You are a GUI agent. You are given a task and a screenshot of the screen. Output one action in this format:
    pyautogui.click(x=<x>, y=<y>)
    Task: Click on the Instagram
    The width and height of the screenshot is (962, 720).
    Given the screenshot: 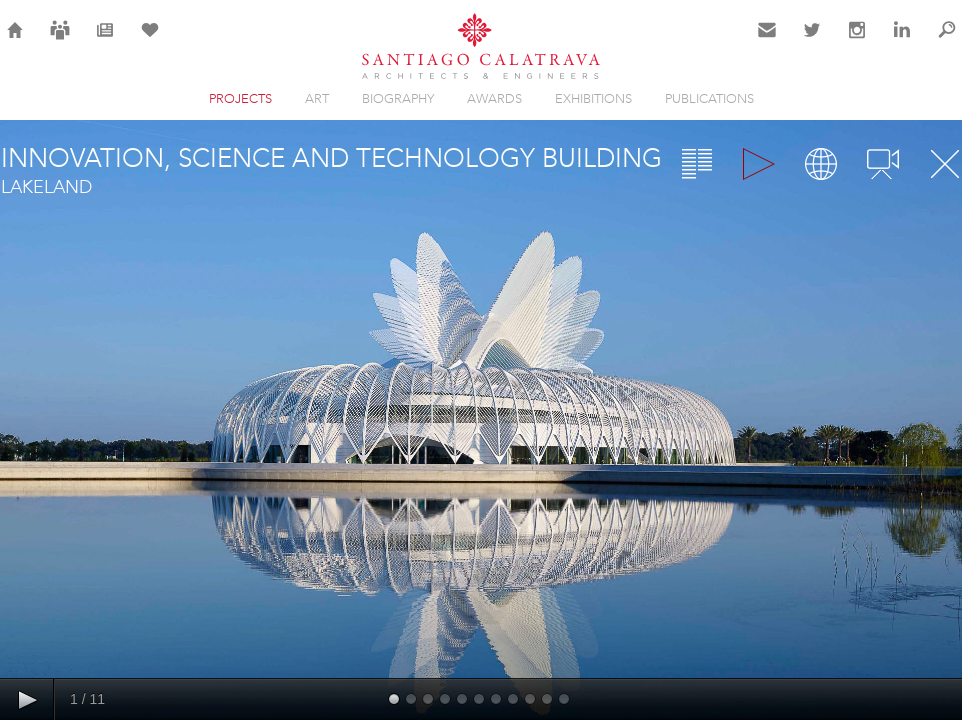 What is the action you would take?
    pyautogui.click(x=857, y=42)
    